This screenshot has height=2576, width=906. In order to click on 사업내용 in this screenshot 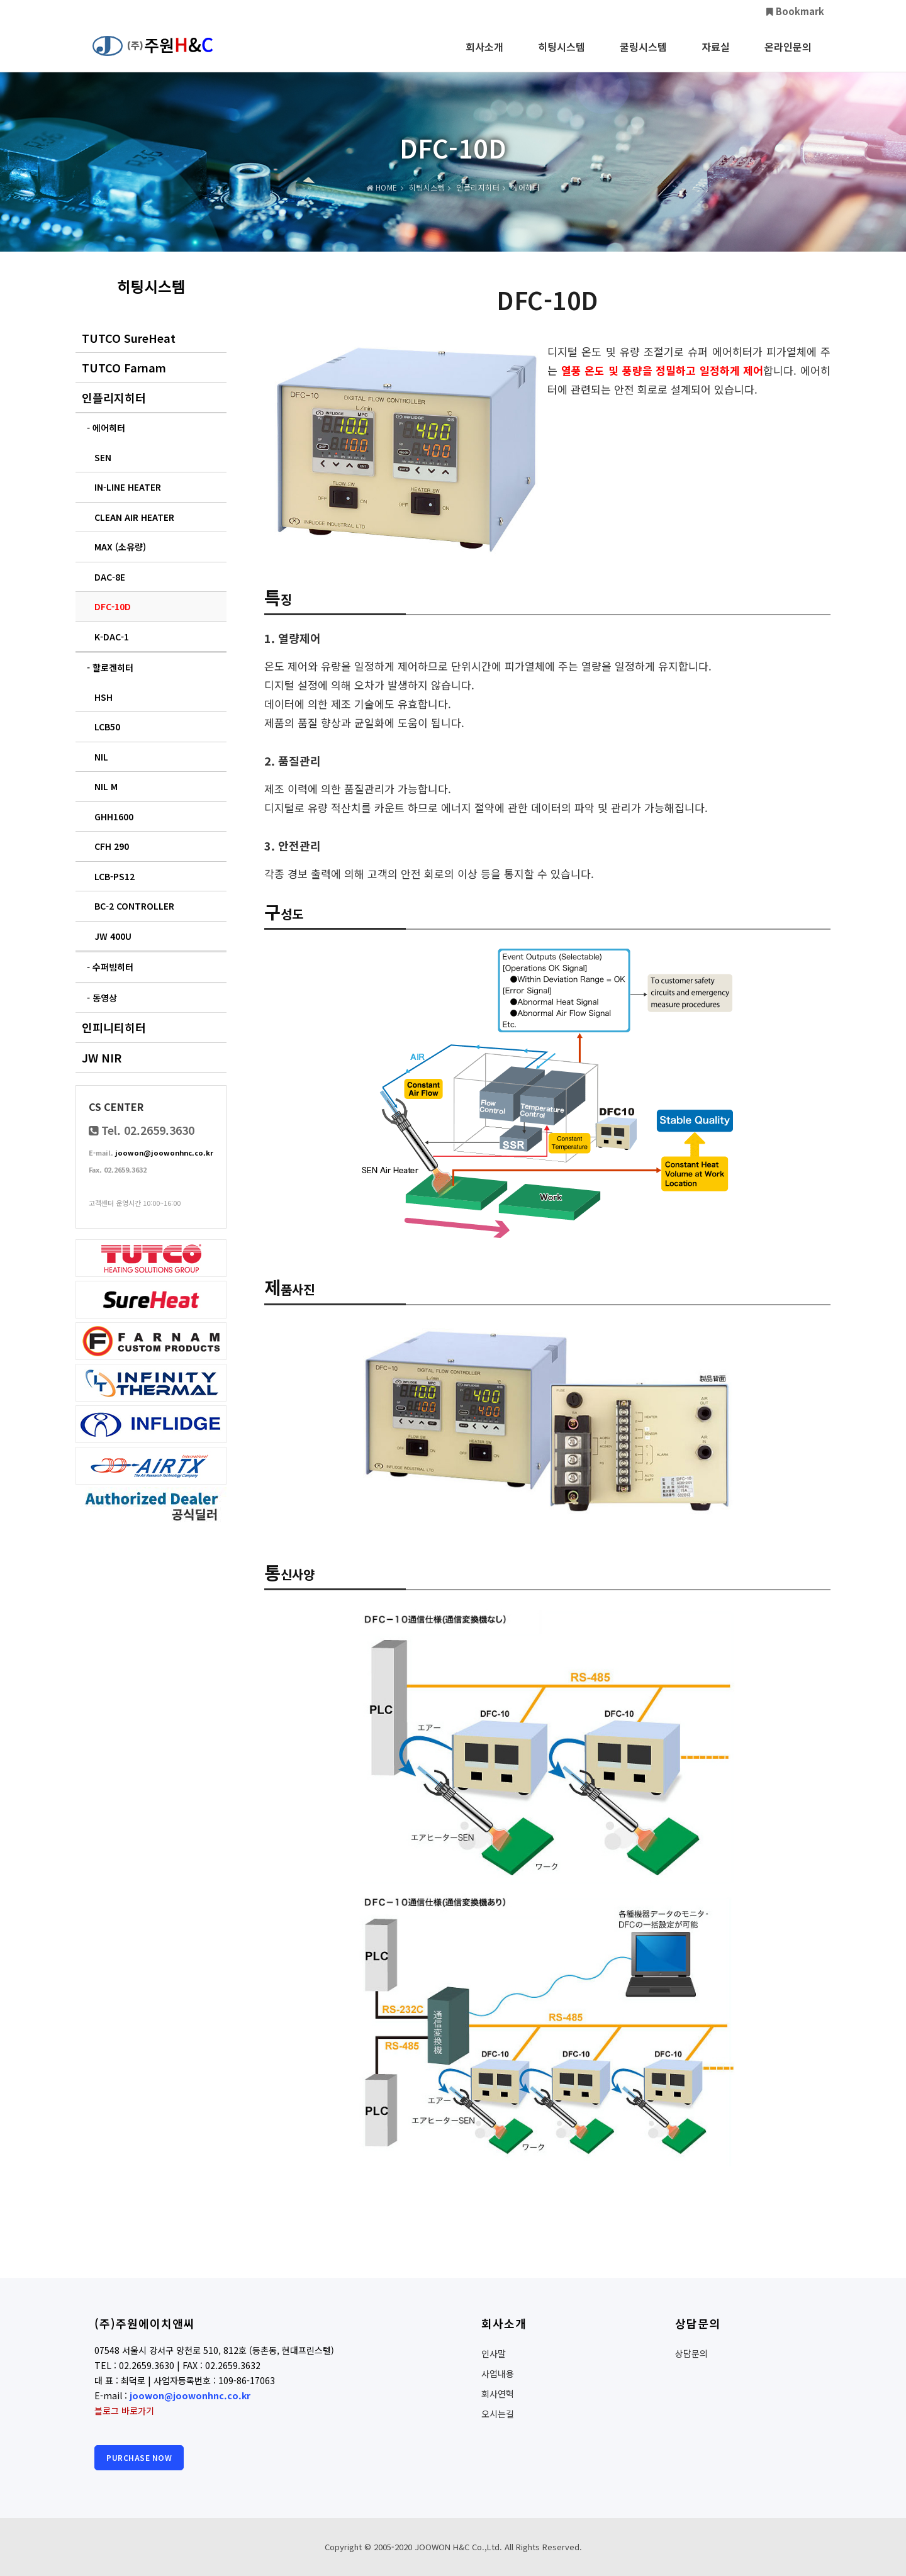, I will do `click(497, 2373)`.